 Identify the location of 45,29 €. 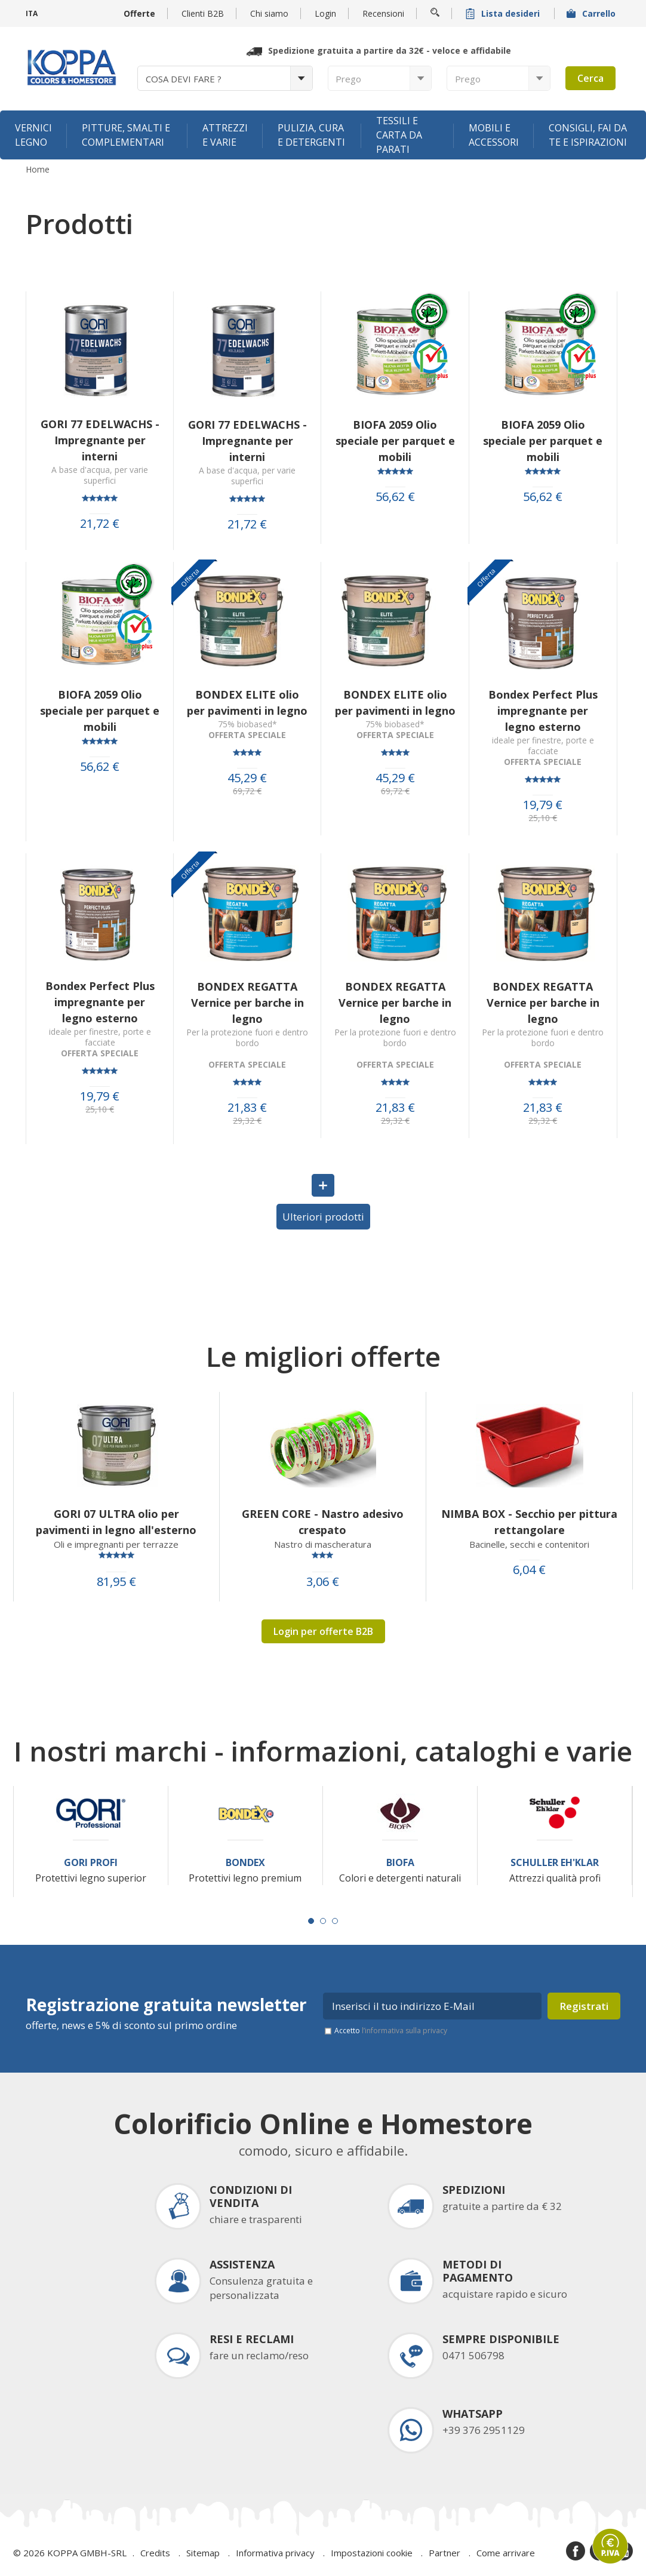
(247, 778).